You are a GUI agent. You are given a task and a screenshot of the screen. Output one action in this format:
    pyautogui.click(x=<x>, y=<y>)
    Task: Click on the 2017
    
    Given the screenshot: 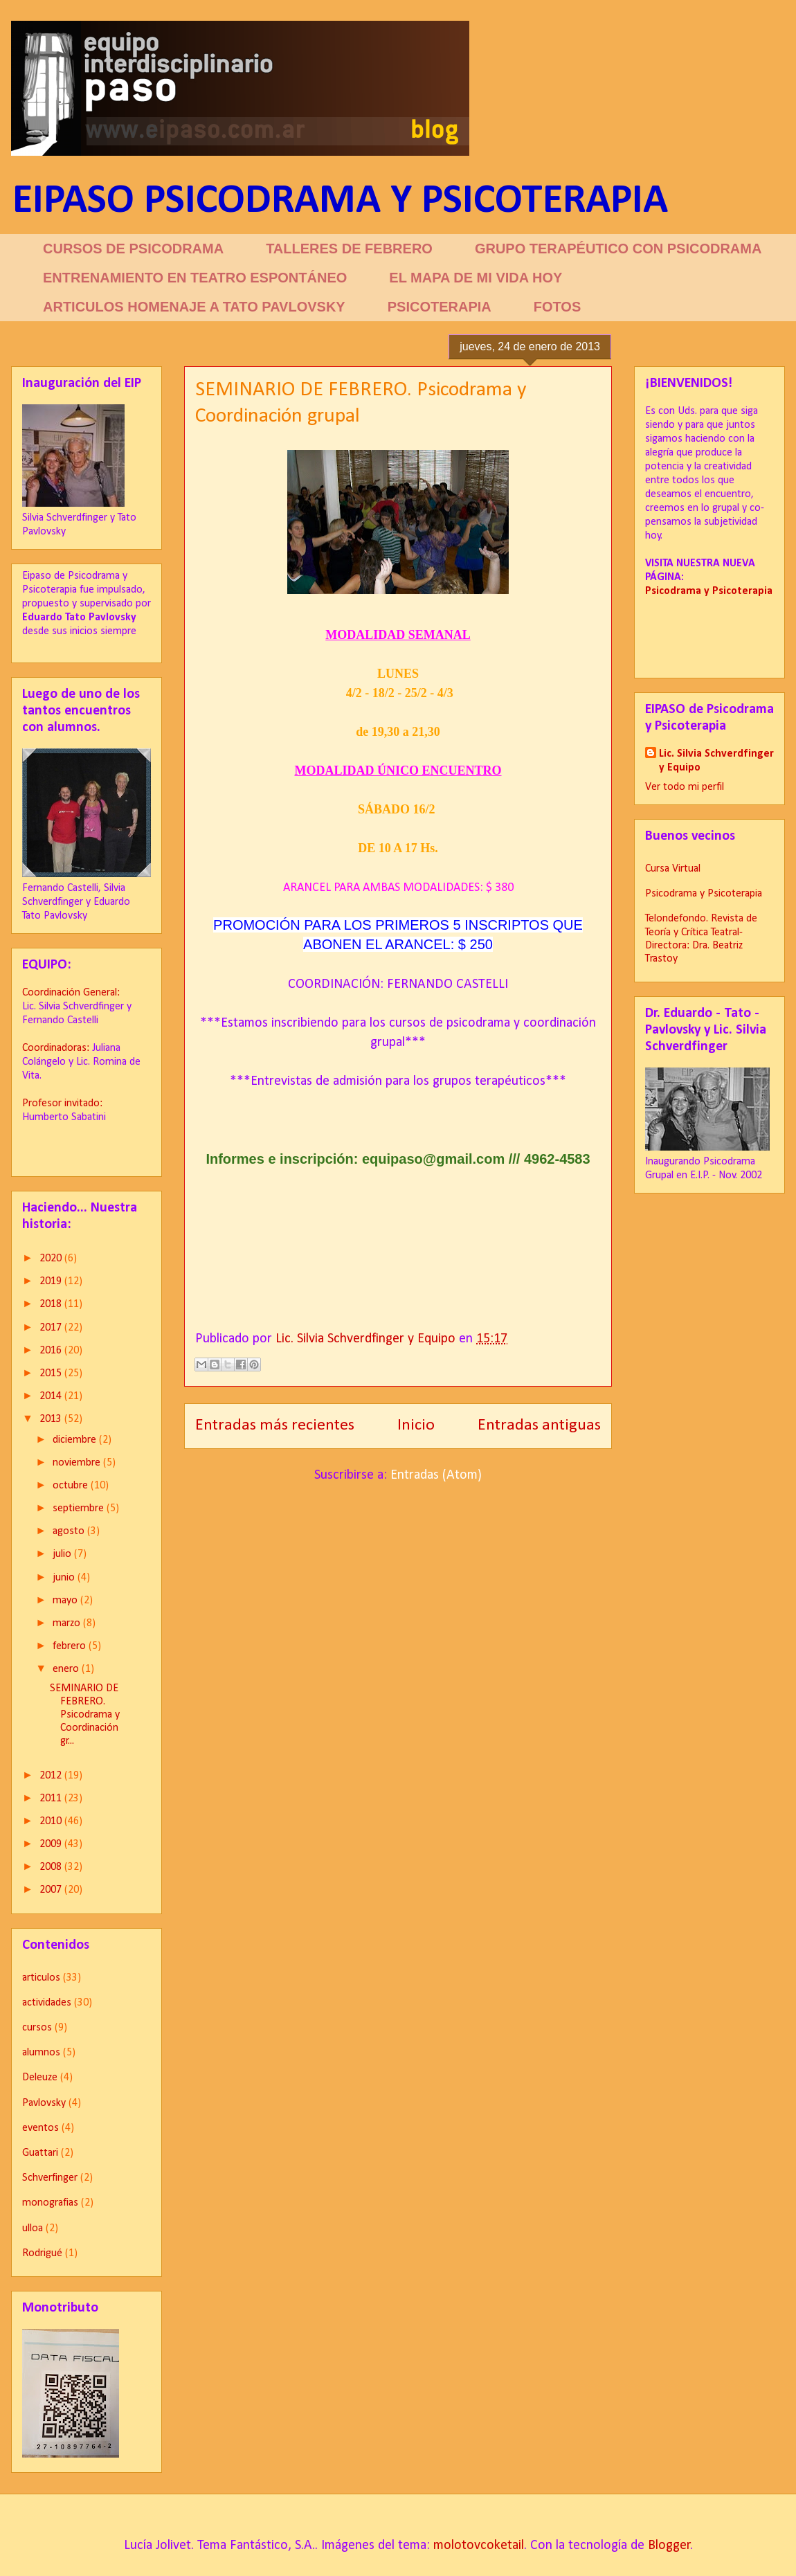 What is the action you would take?
    pyautogui.click(x=51, y=1327)
    